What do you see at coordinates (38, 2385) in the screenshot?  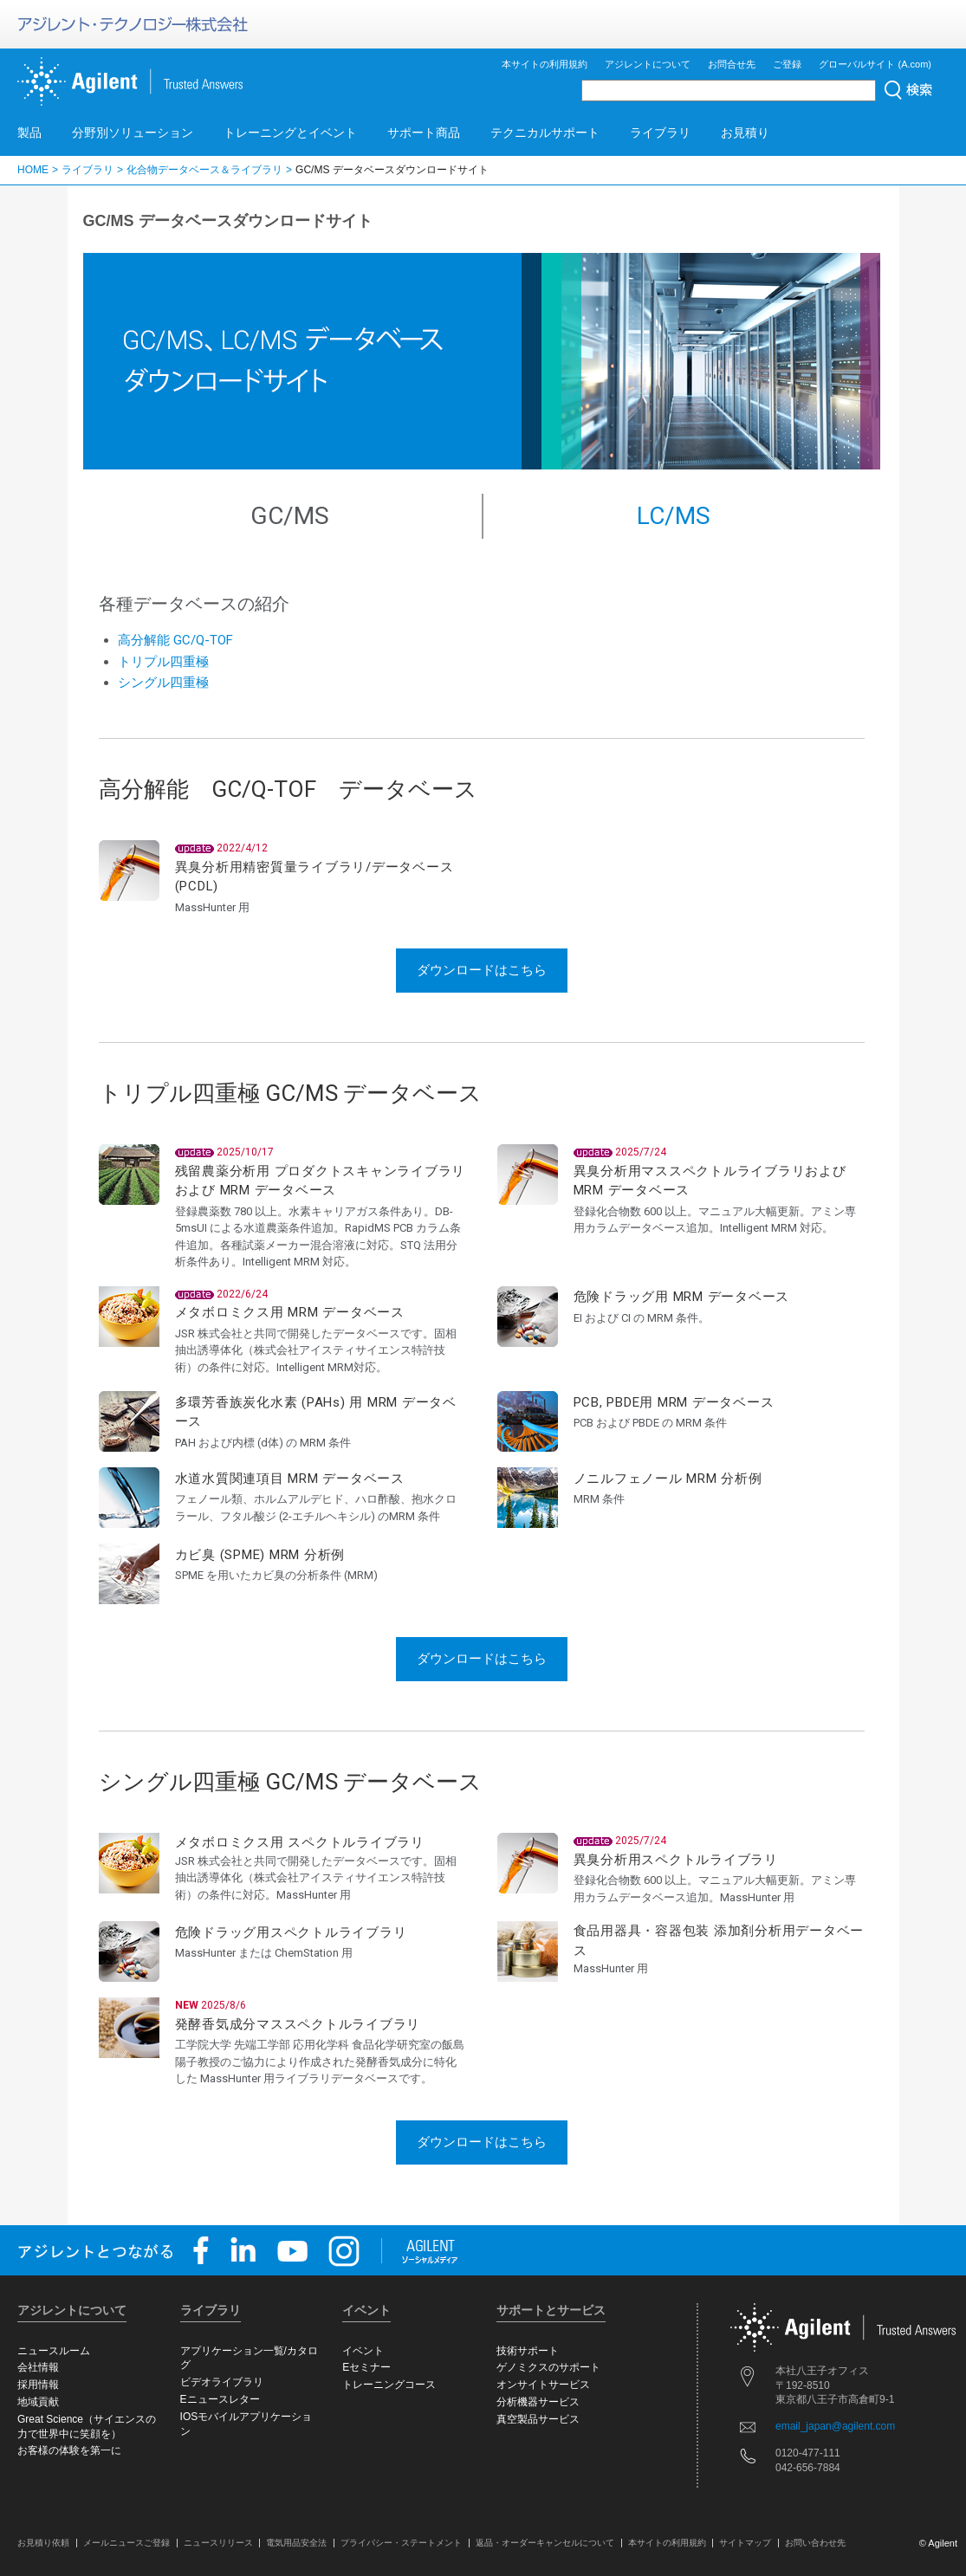 I see `採用情報` at bounding box center [38, 2385].